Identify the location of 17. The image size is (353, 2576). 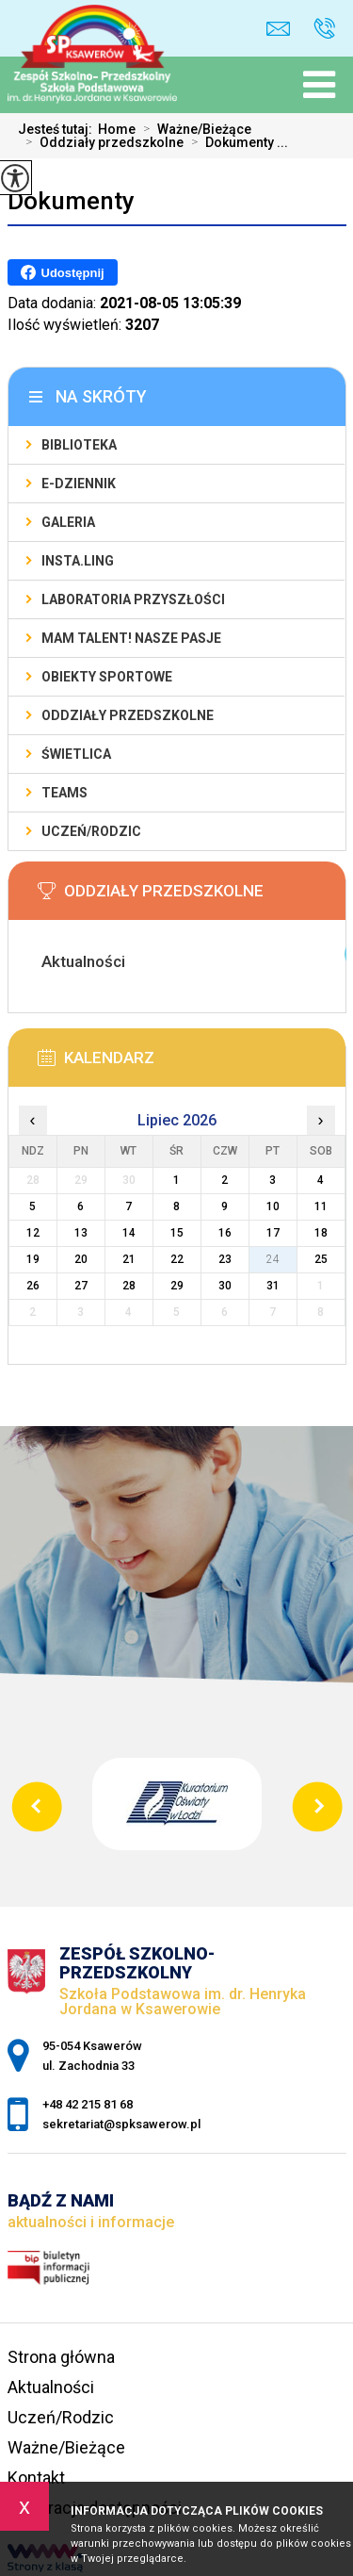
(273, 1232).